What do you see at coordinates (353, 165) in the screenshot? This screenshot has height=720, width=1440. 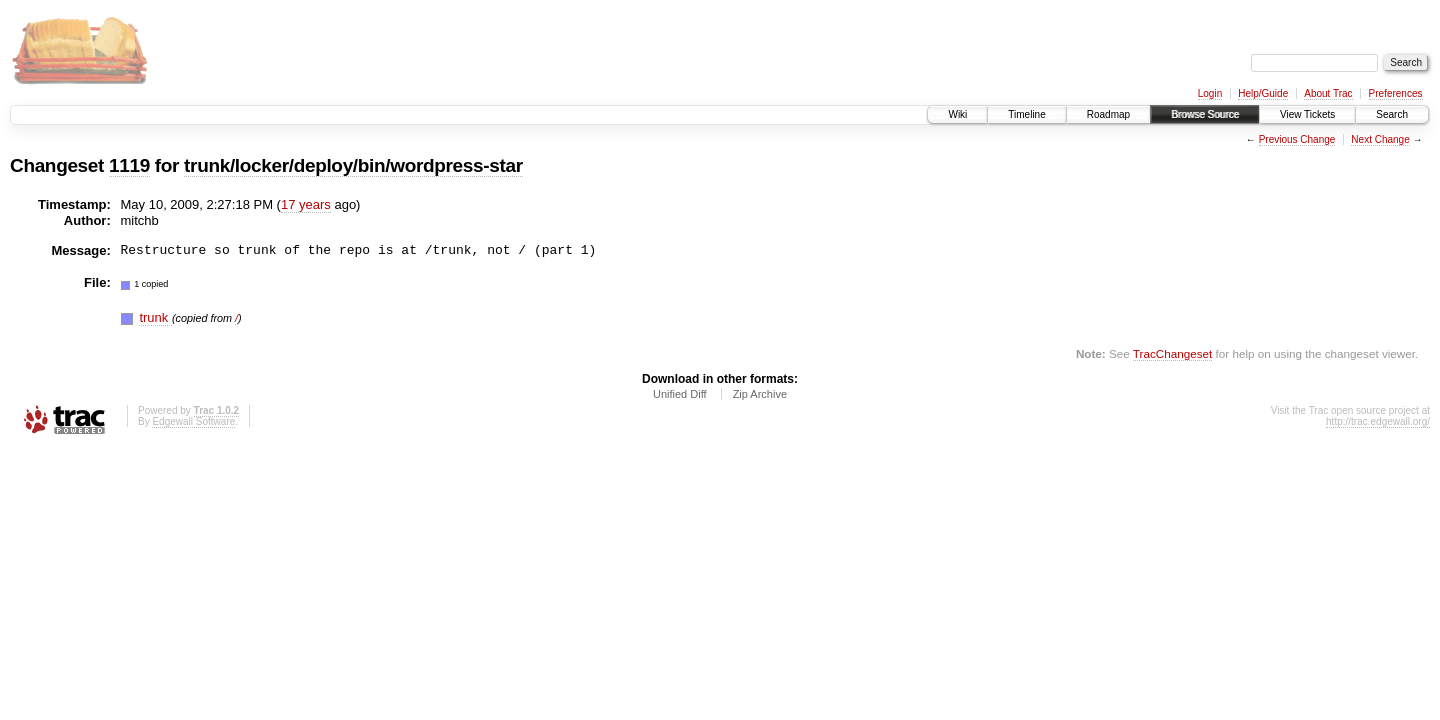 I see `trunk/locker/deploy/bin/wordpress-star` at bounding box center [353, 165].